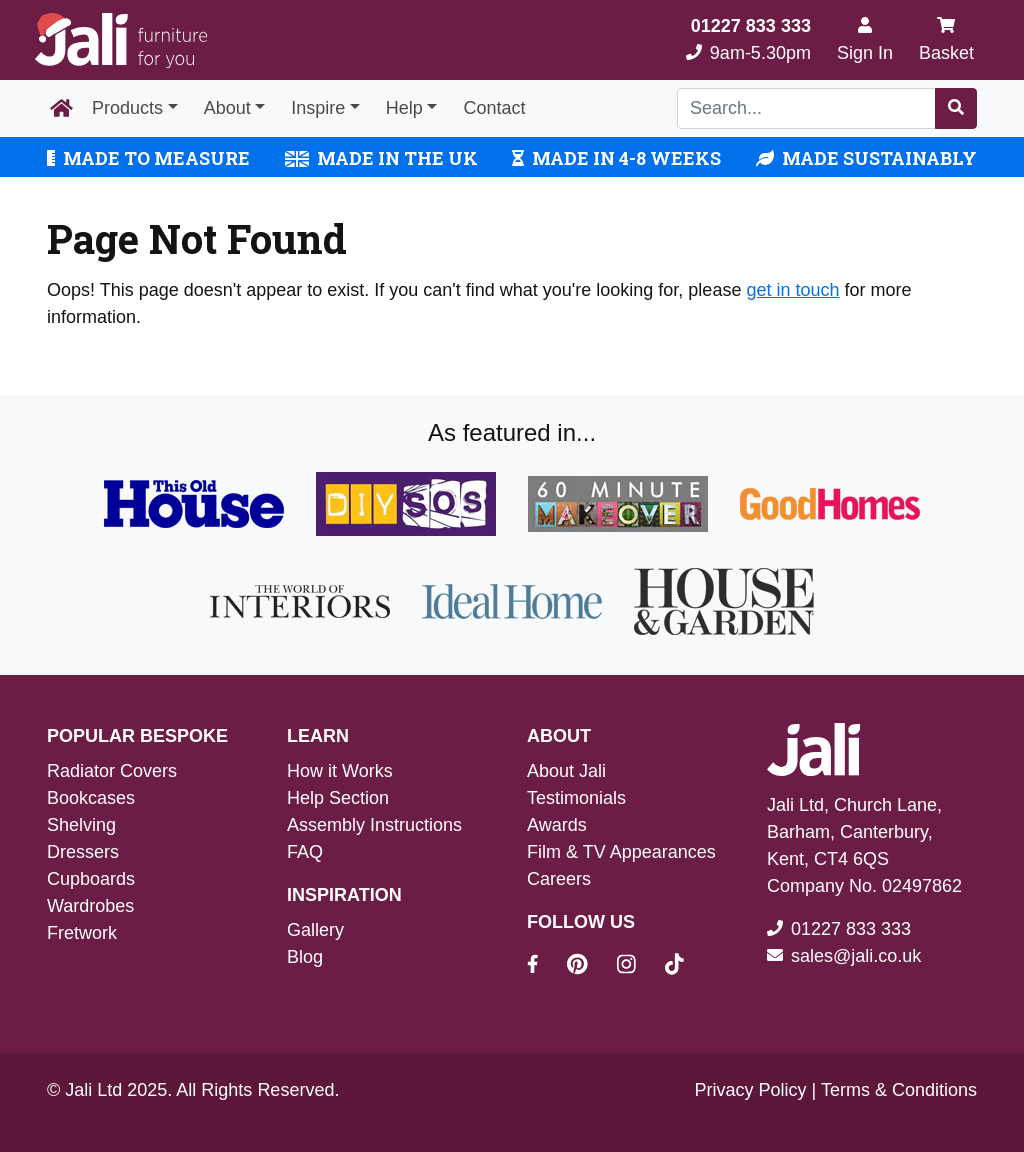 The image size is (1024, 1152). What do you see at coordinates (227, 108) in the screenshot?
I see `About [button]` at bounding box center [227, 108].